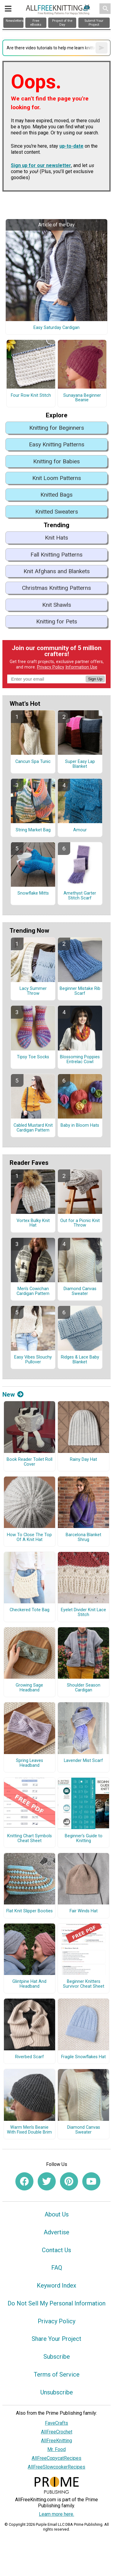 This screenshot has height=2576, width=113. I want to click on Out for a Picnic Knit Throw, so click(80, 1223).